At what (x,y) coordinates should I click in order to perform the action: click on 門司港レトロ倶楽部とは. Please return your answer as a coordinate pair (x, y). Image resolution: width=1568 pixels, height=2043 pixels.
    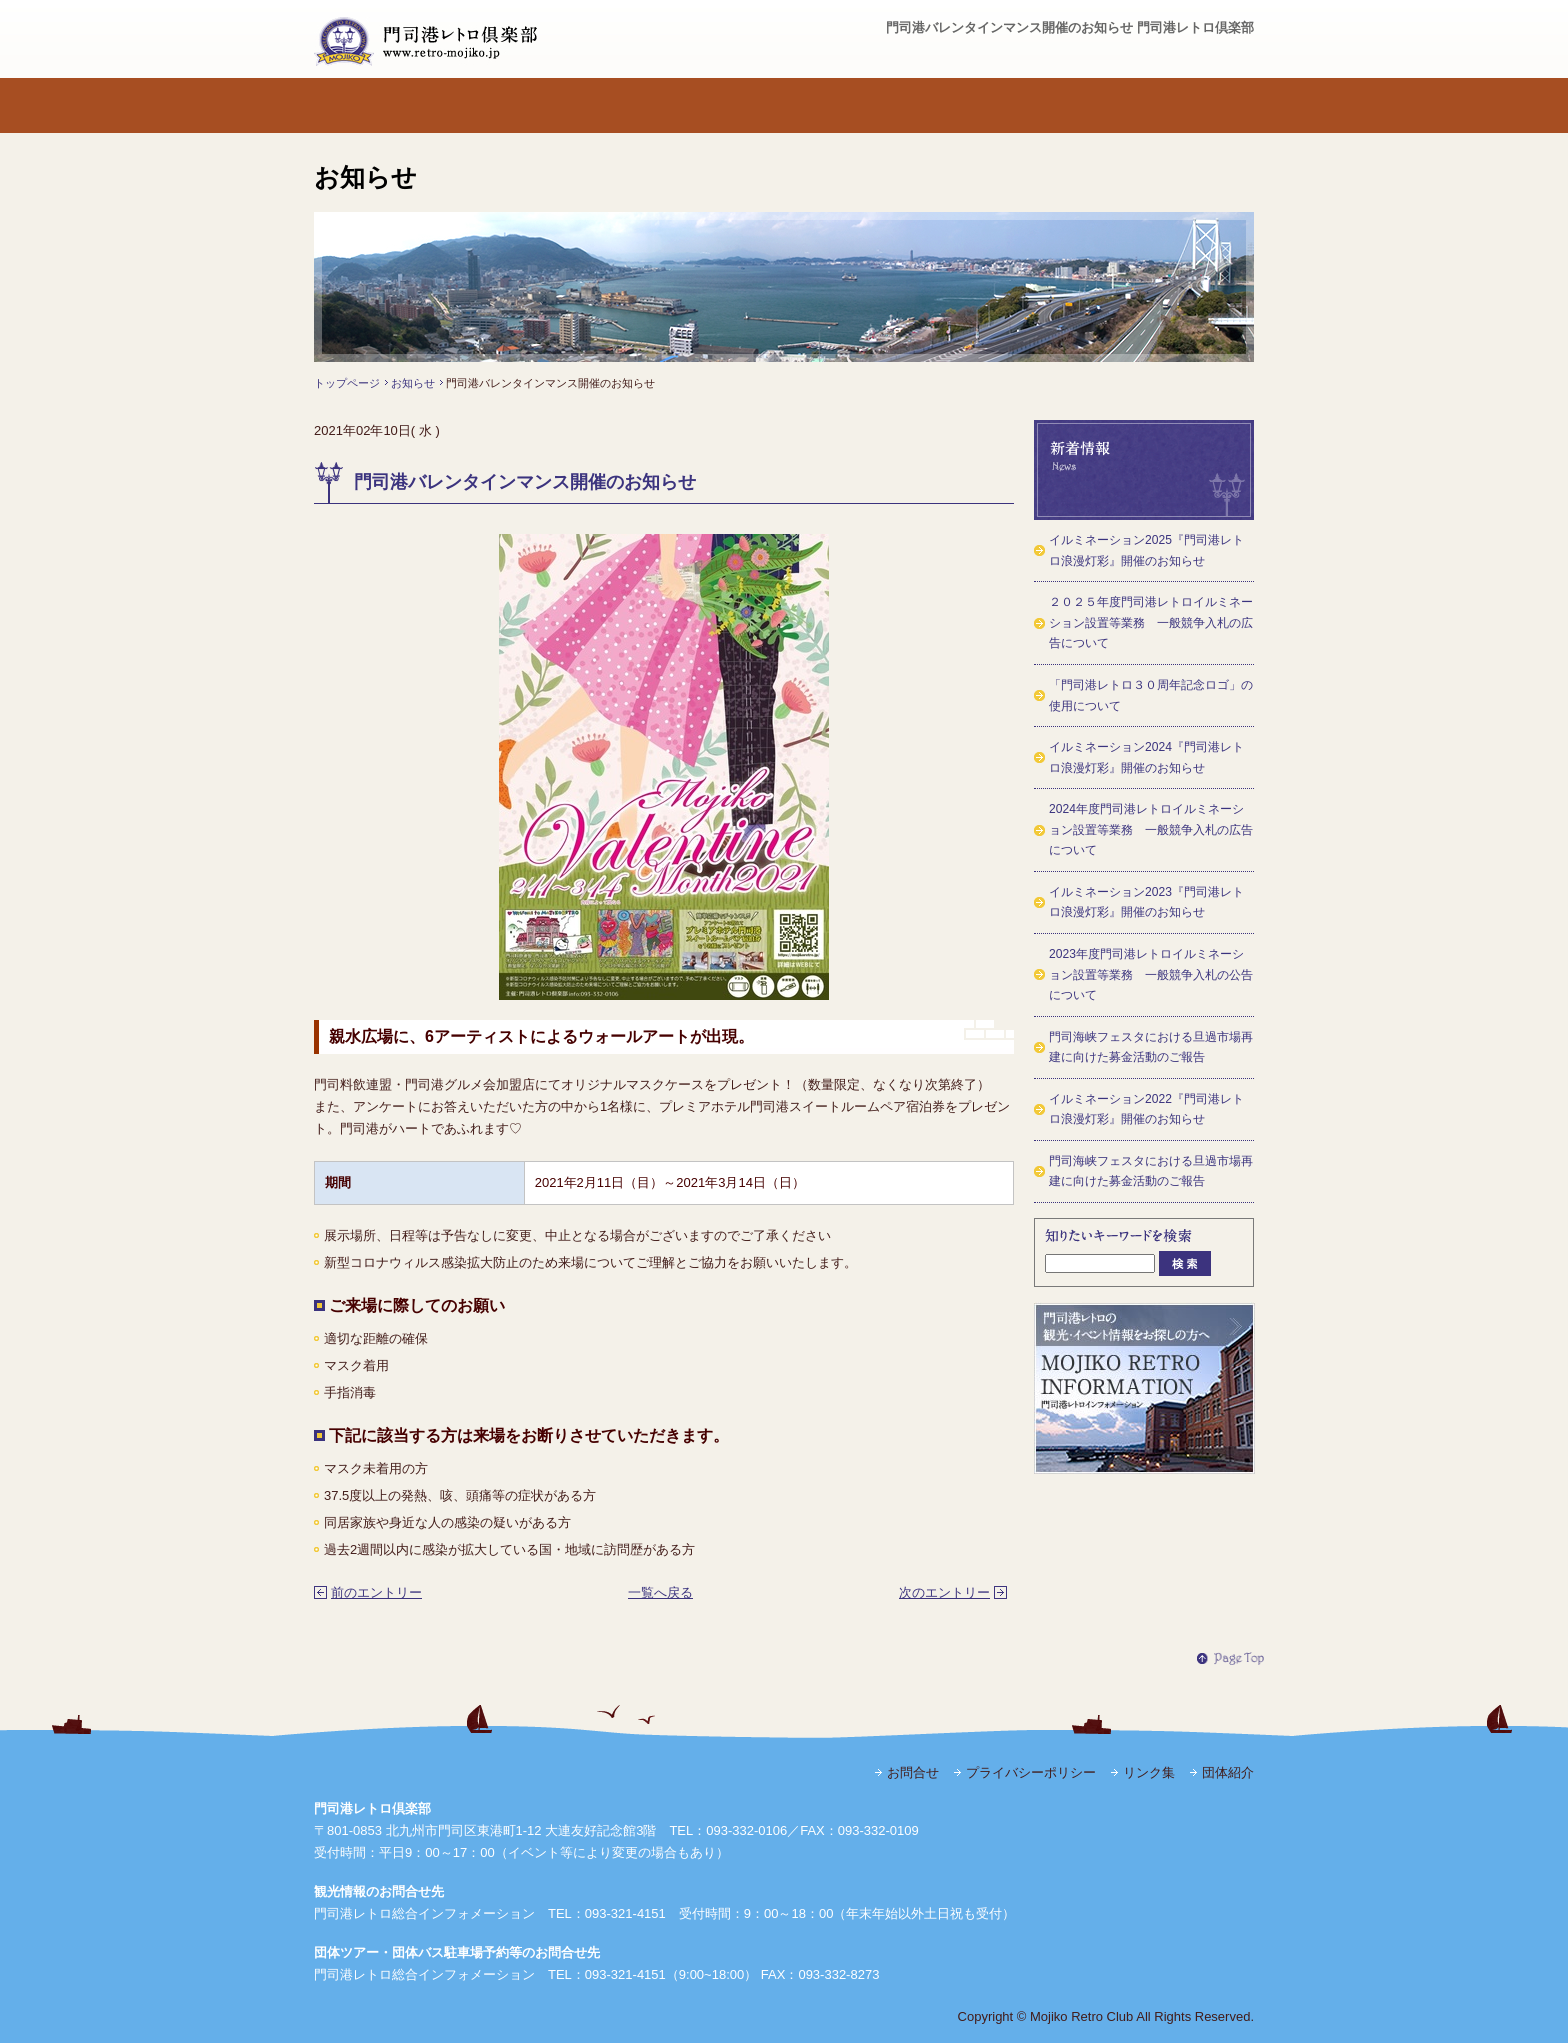
    Looking at the image, I should click on (489, 105).